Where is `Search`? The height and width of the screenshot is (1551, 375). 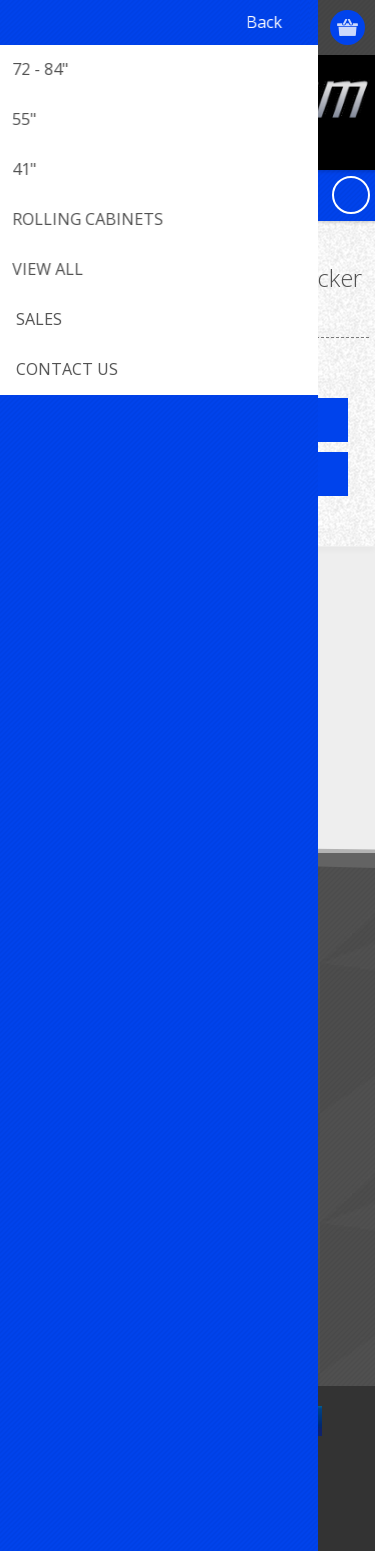
Search is located at coordinates (50, 1314).